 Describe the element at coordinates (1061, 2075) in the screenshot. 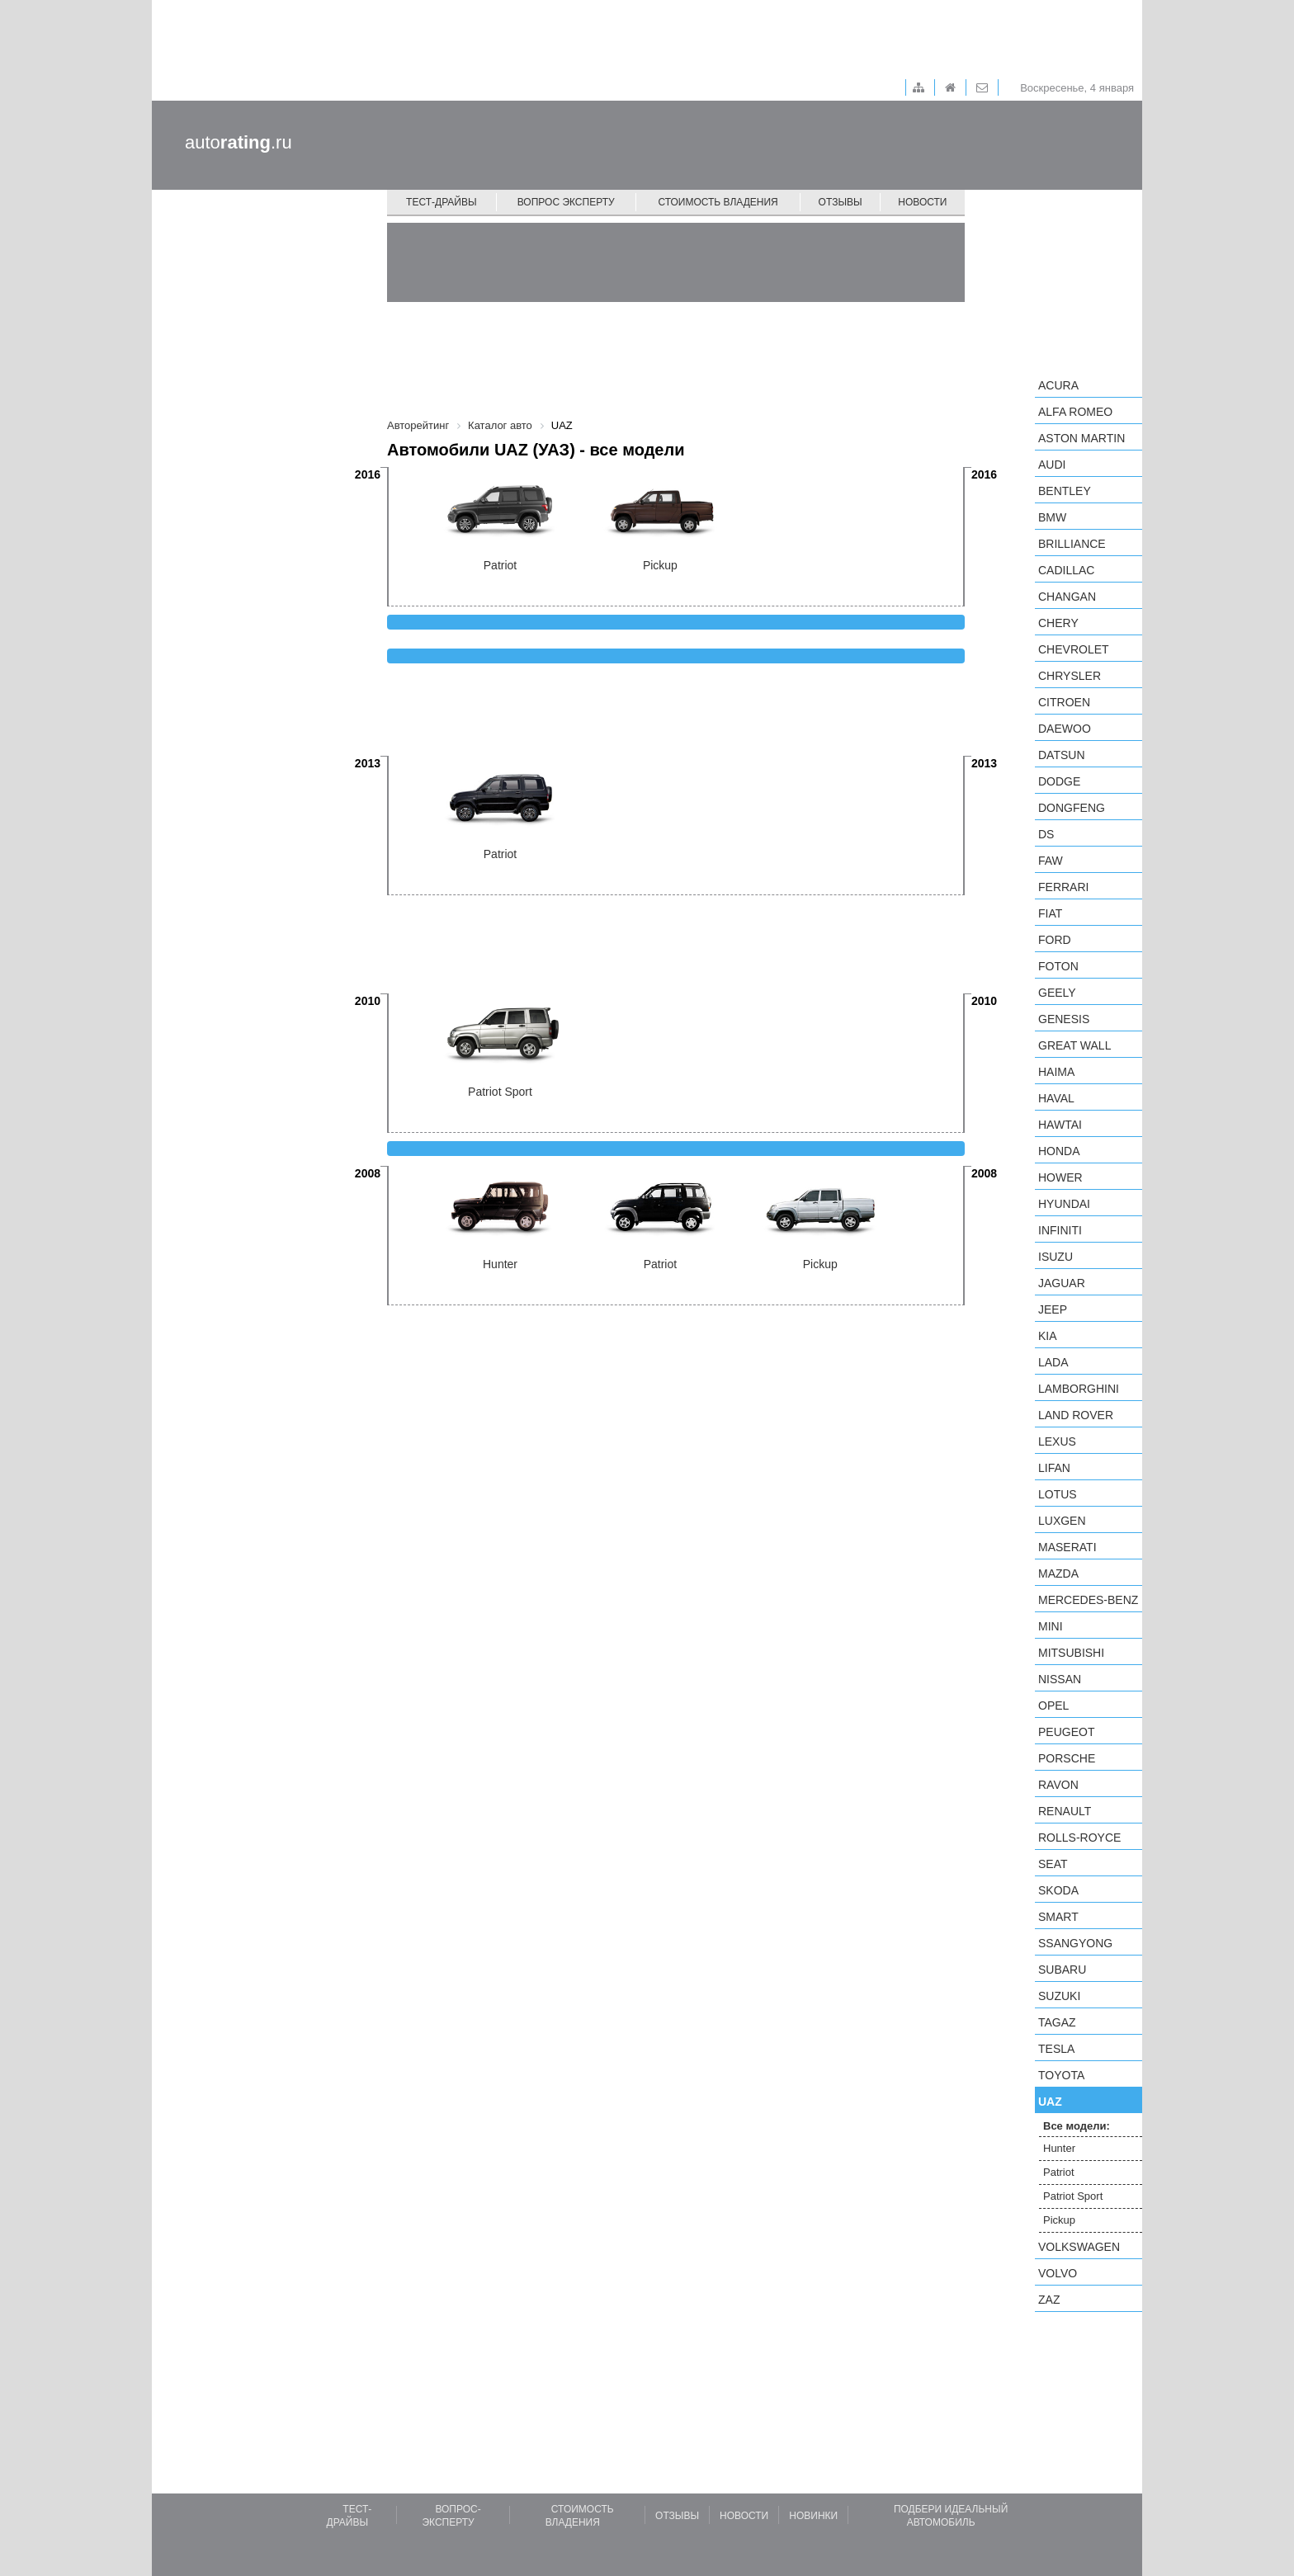

I see `Toyota` at that location.